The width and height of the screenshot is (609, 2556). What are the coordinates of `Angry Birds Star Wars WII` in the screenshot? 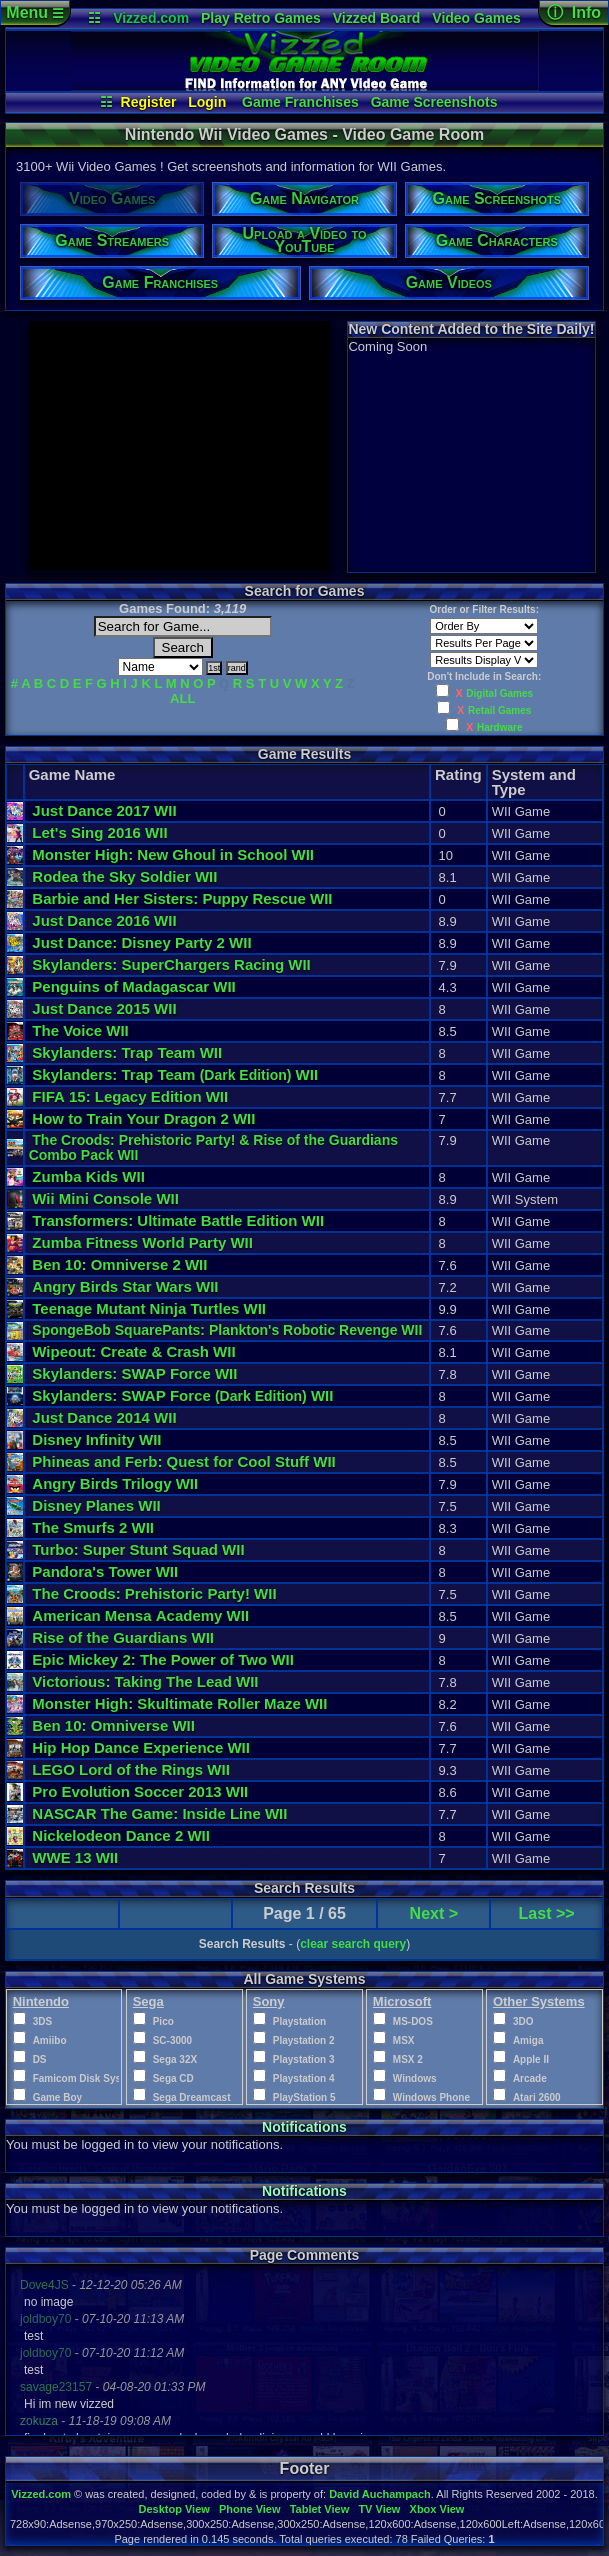 It's located at (125, 1286).